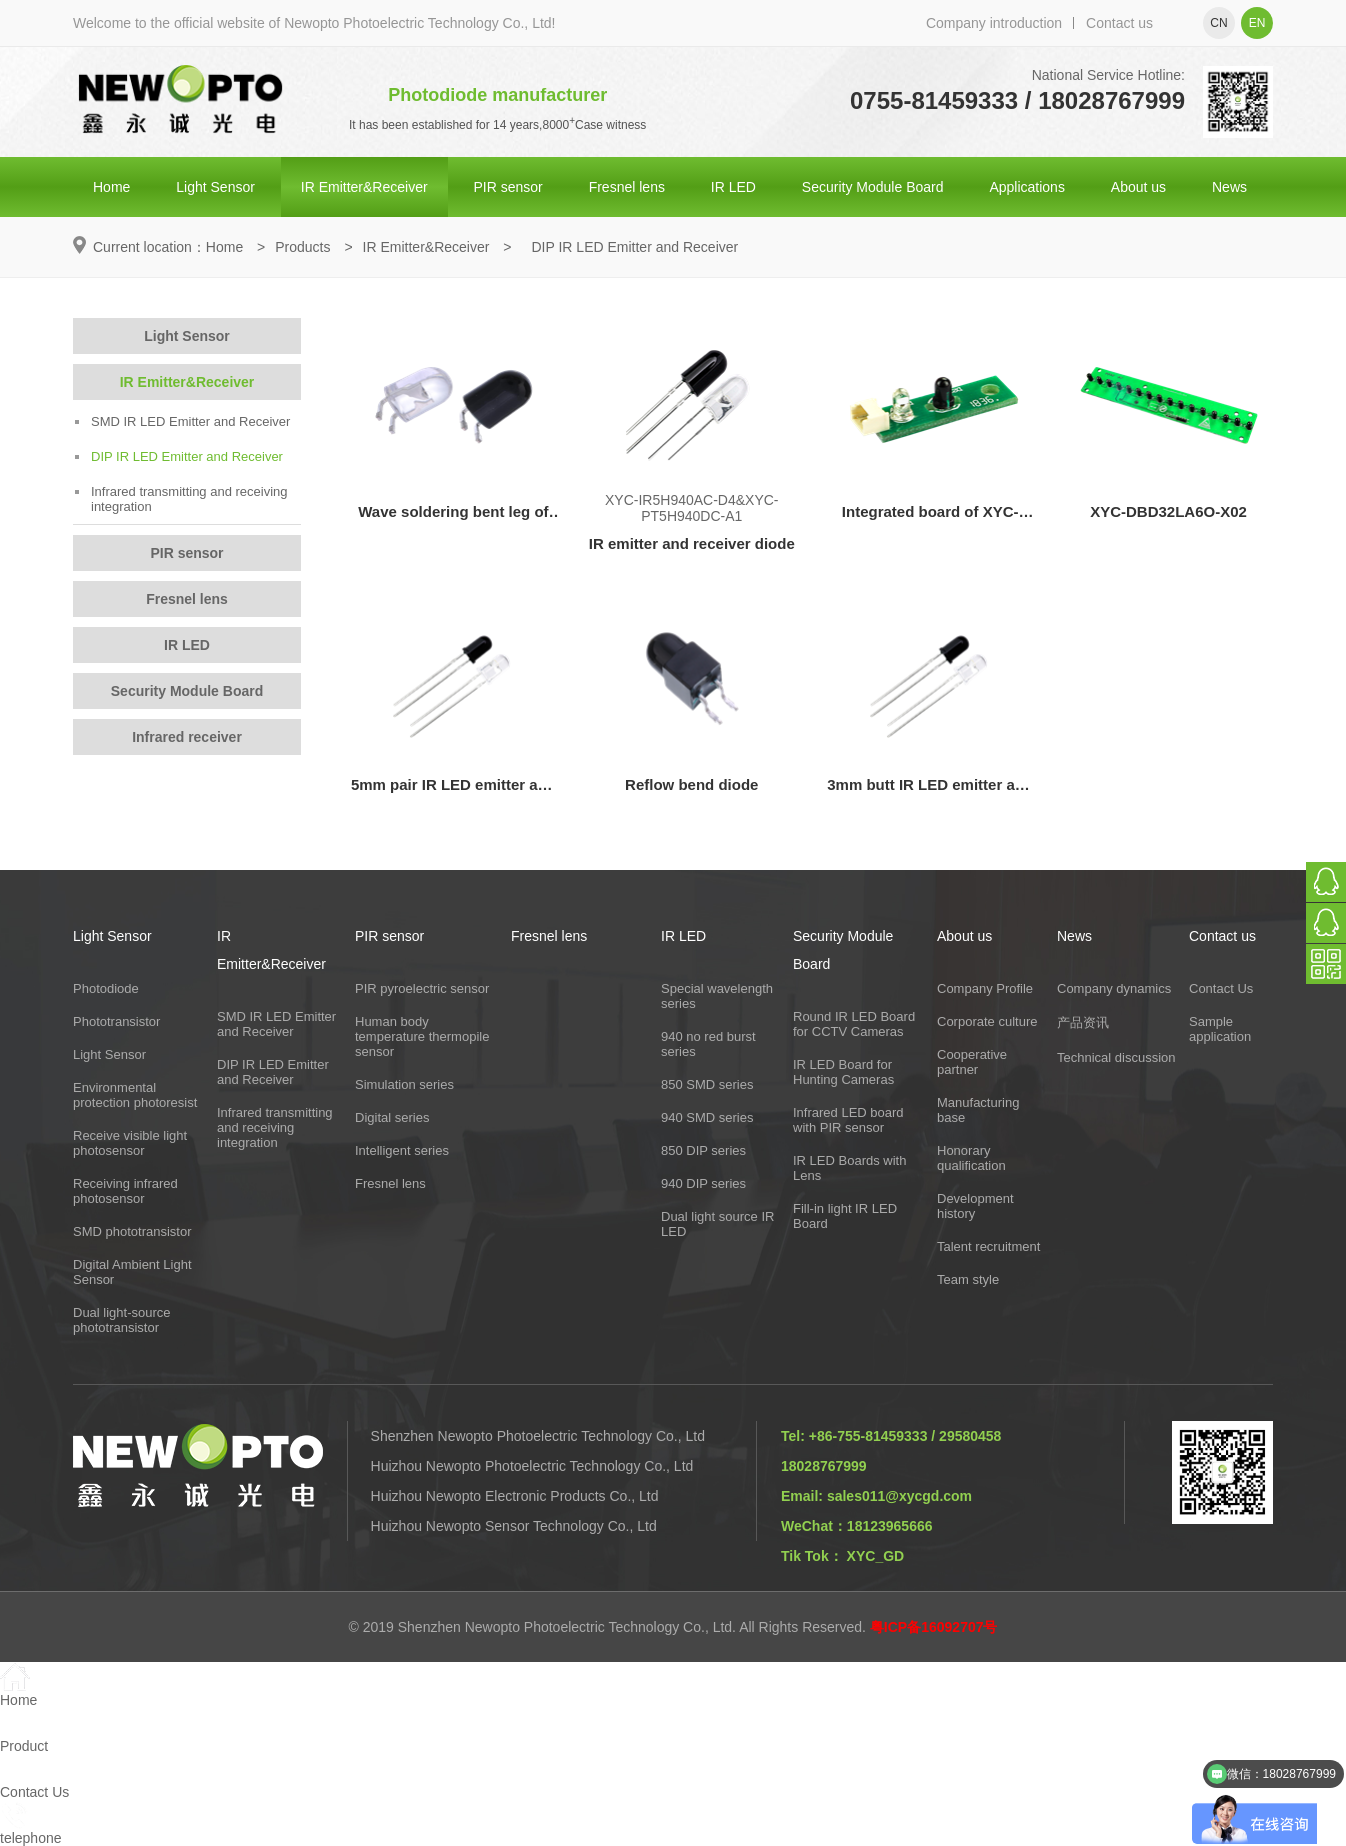  Describe the element at coordinates (845, 1216) in the screenshot. I see `Fill-in light IR LED Board` at that location.